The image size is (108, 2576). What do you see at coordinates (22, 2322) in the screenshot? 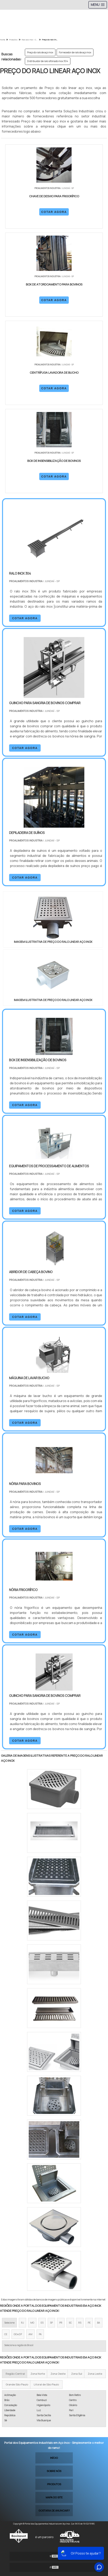
I see `RJ` at bounding box center [22, 2322].